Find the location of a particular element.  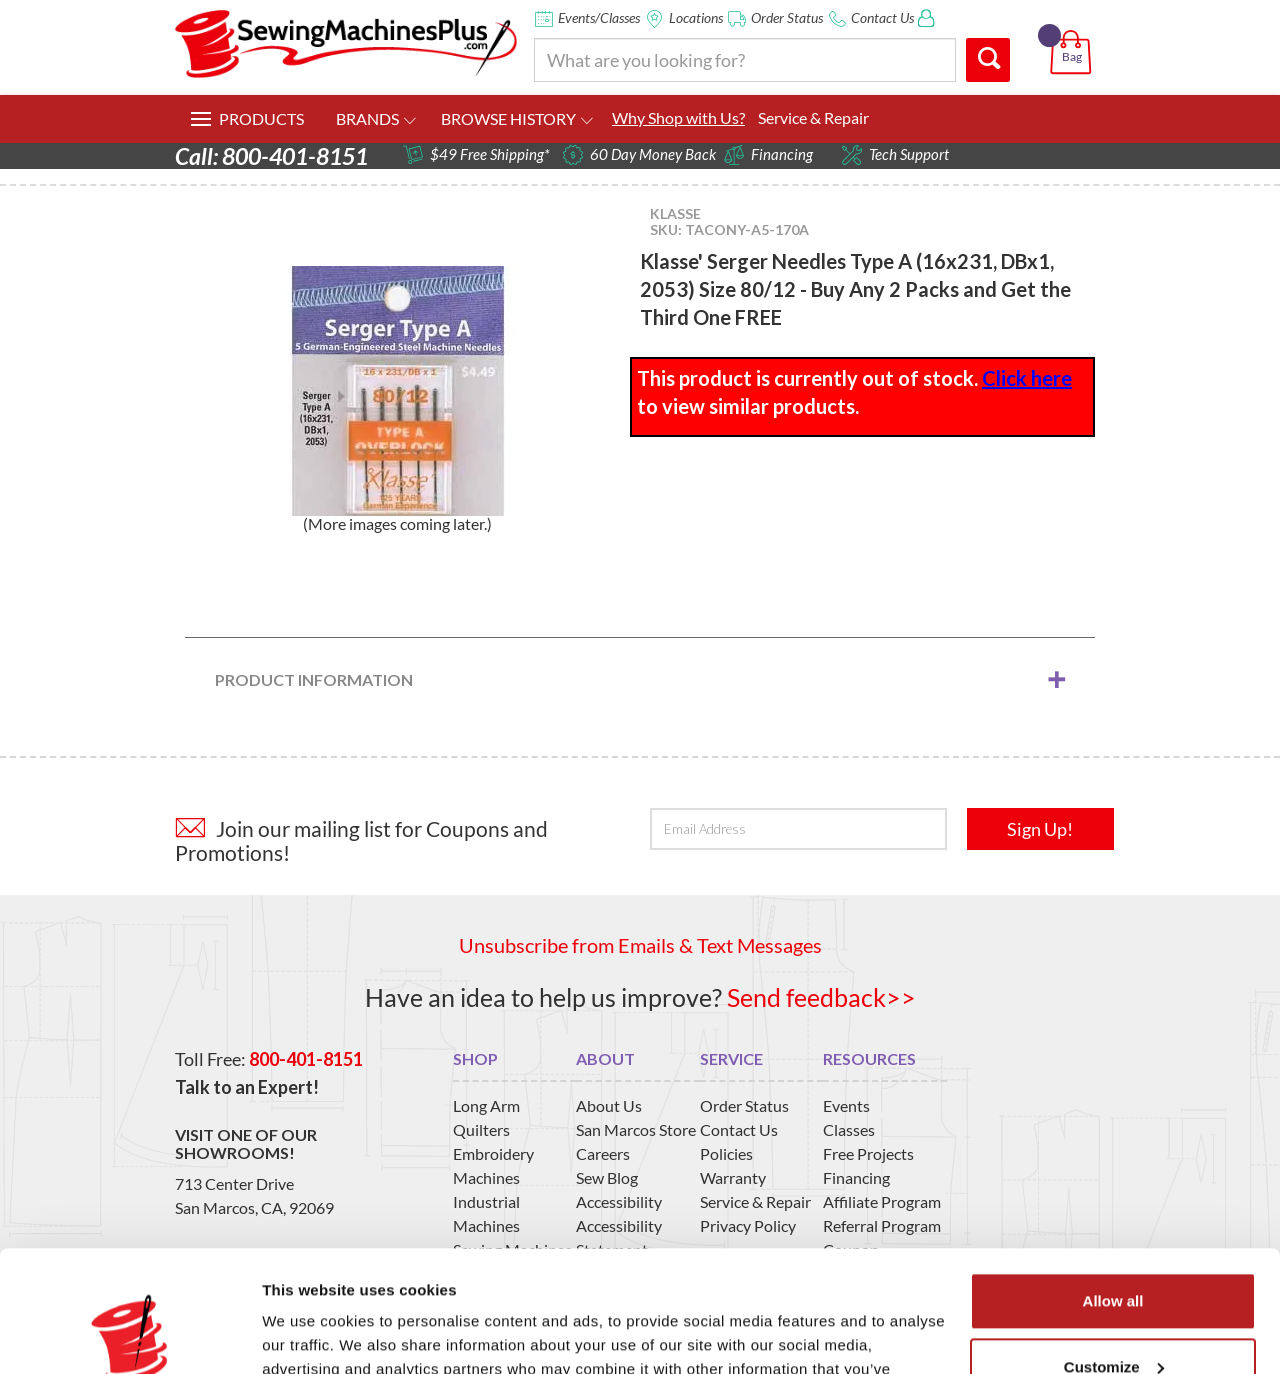

Classes is located at coordinates (849, 1129).